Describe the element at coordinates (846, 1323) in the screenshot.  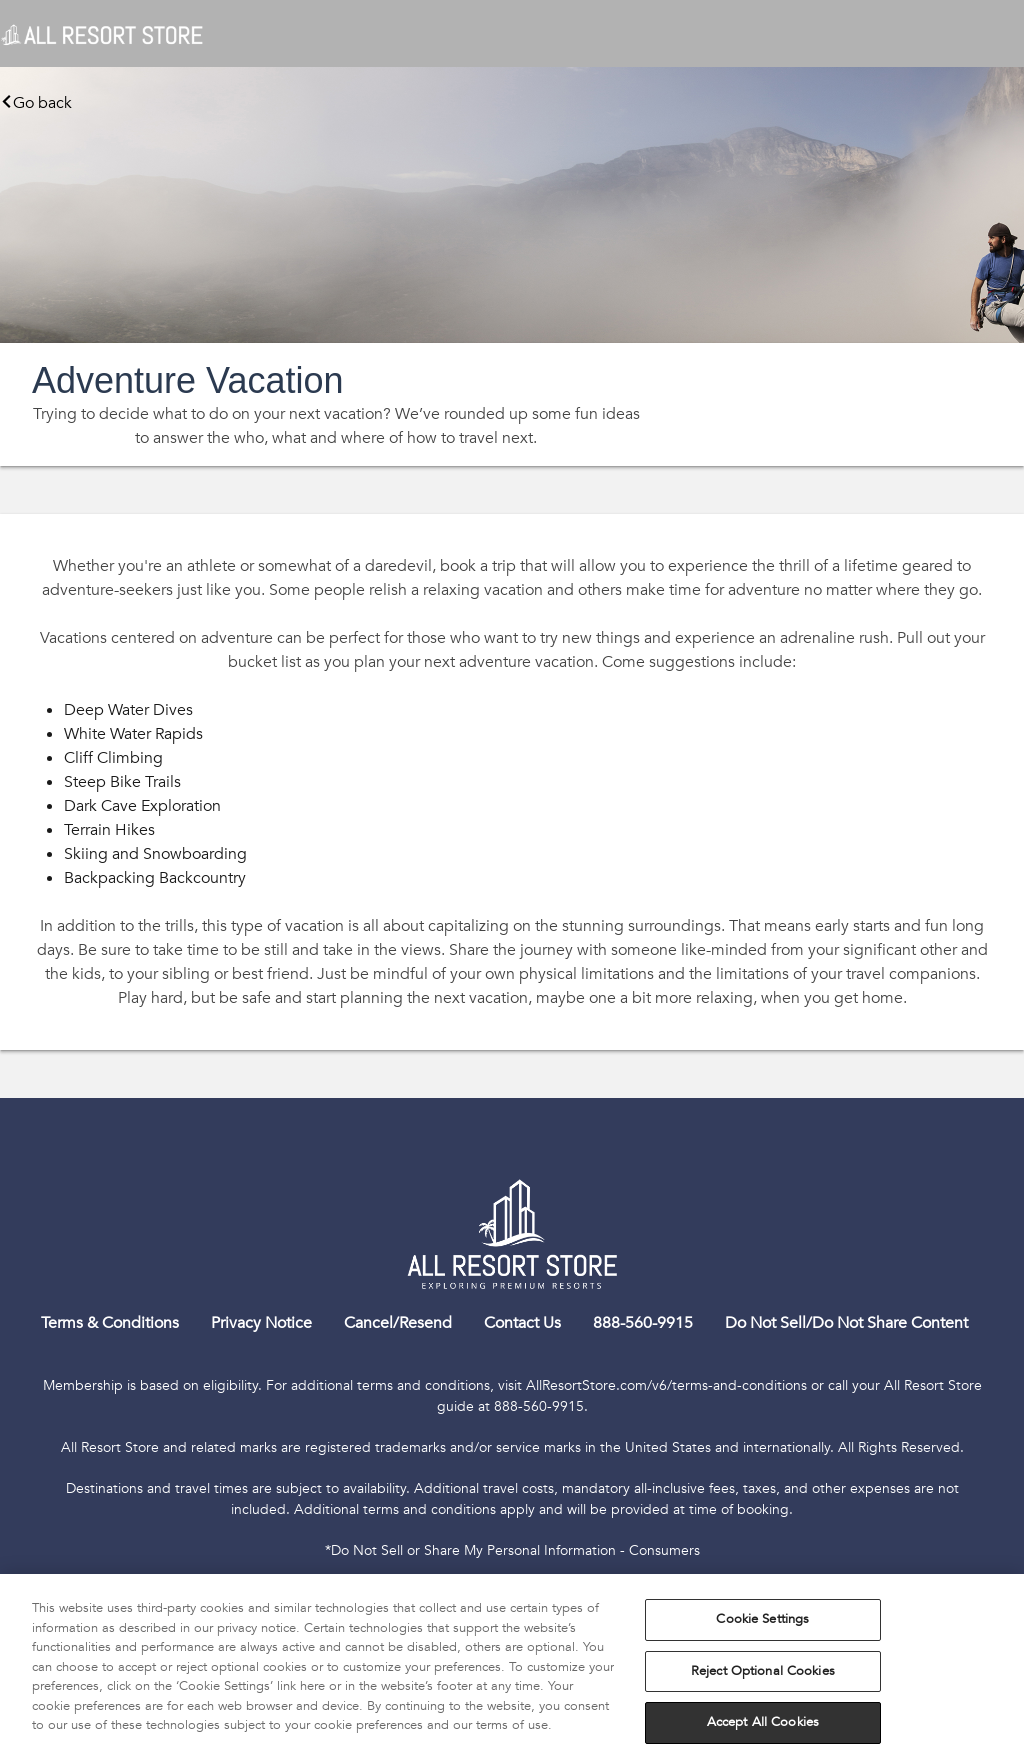
I see `Do Not Sell/Do Not Share Content` at that location.